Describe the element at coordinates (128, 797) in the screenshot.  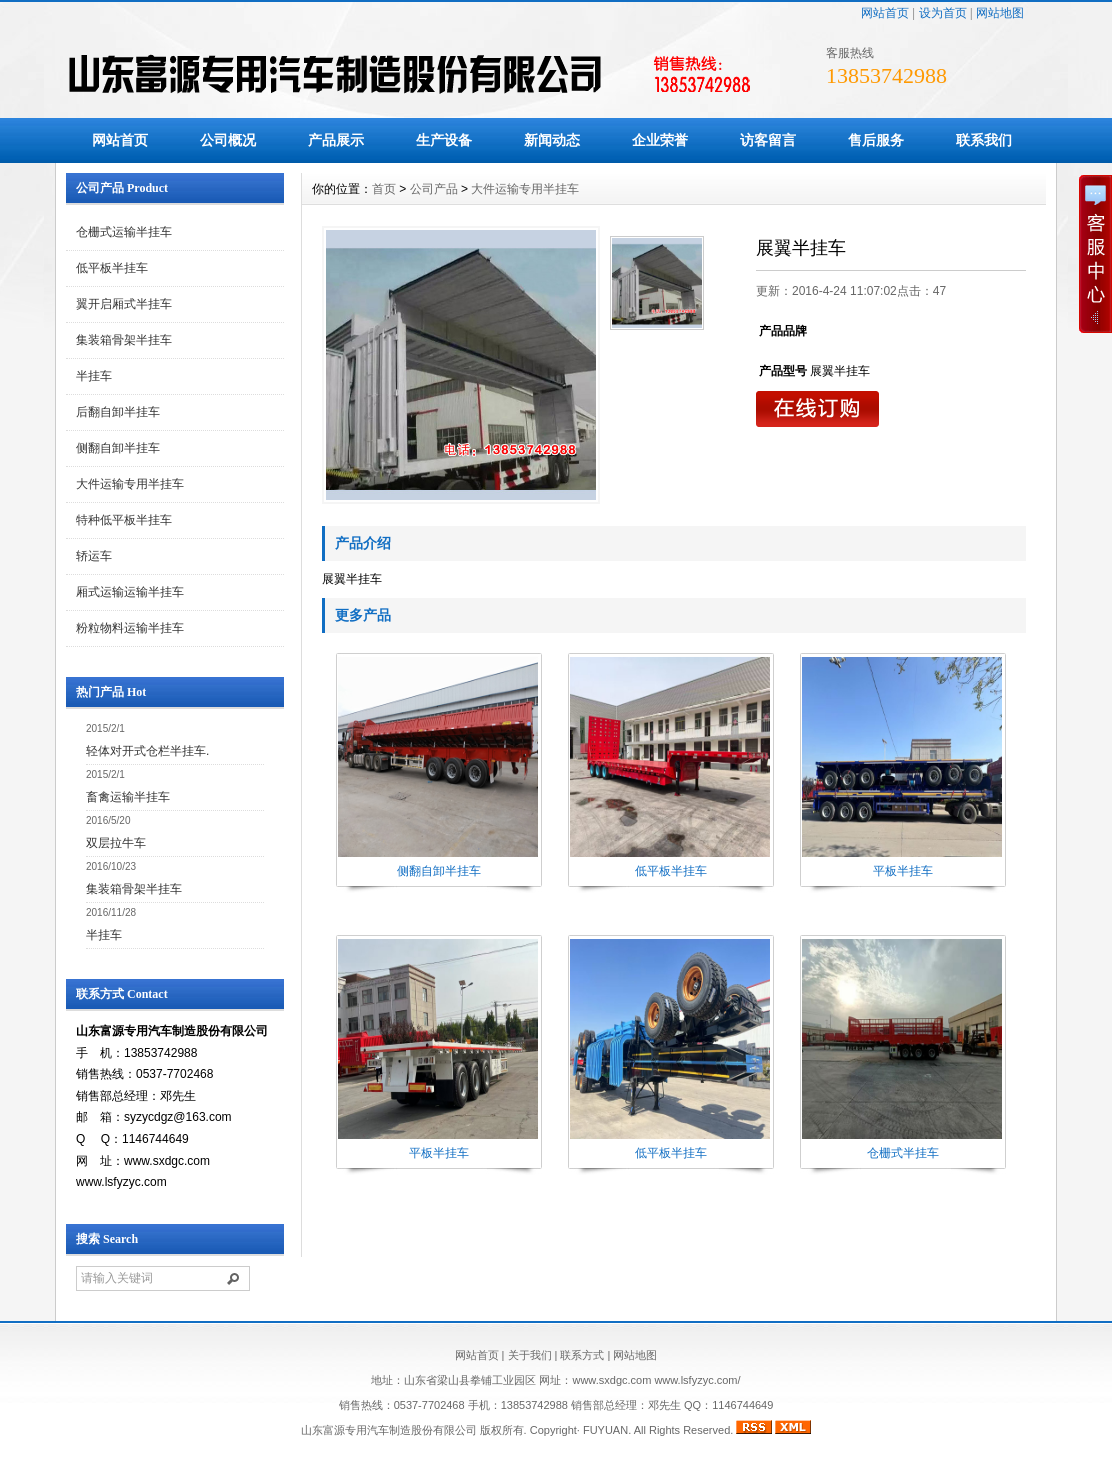
I see `畜禽运输半挂车` at that location.